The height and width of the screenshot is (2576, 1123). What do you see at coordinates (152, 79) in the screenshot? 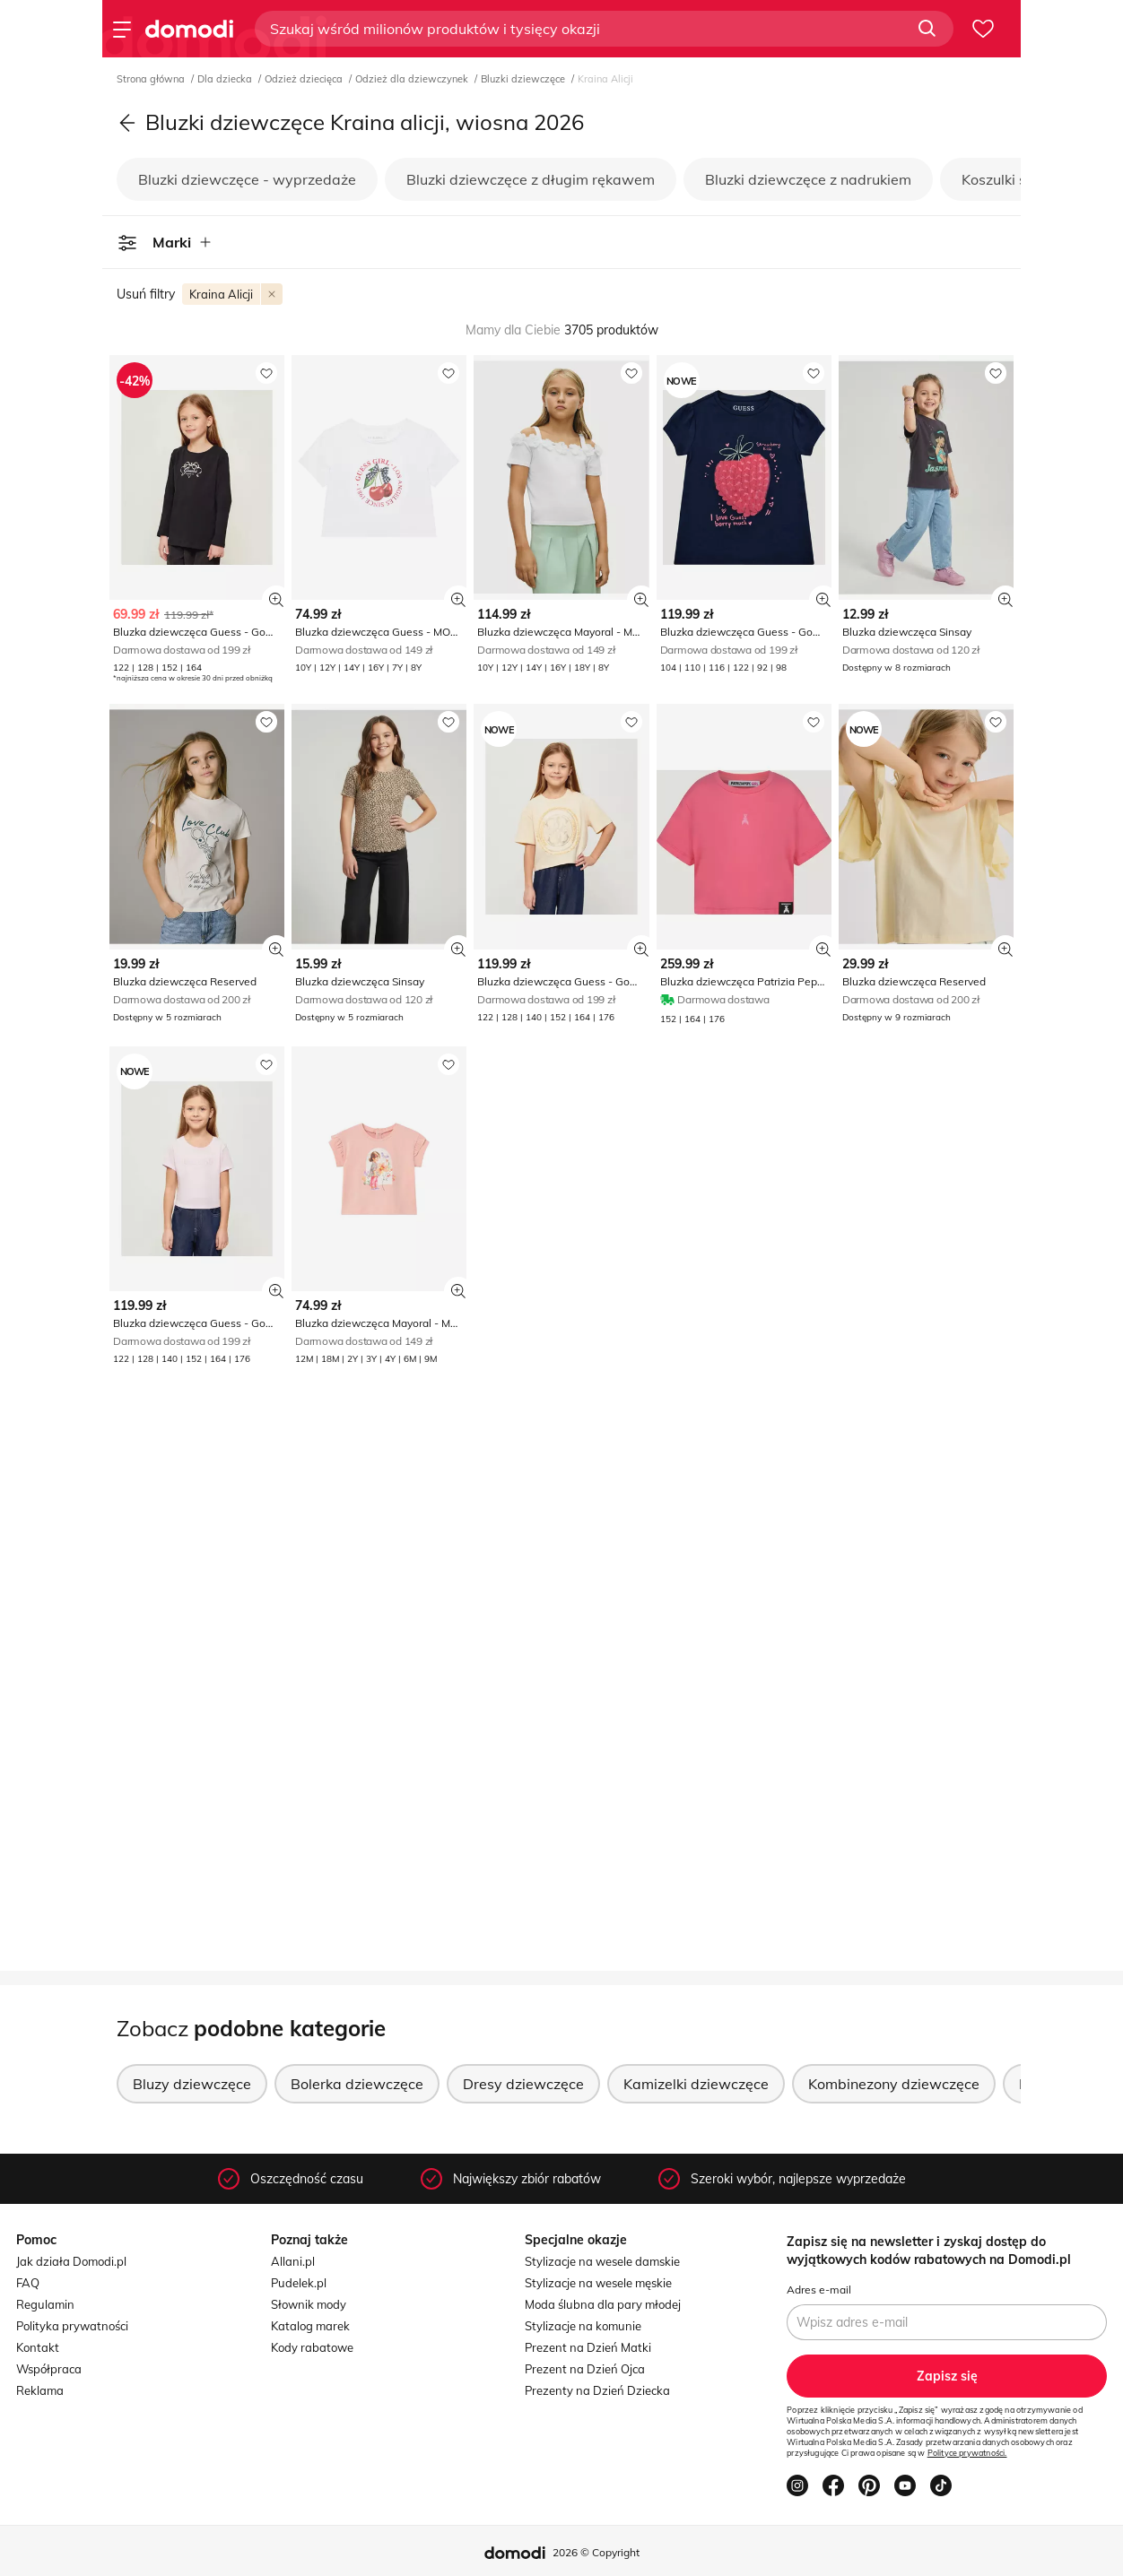
I see `Strona główna` at bounding box center [152, 79].